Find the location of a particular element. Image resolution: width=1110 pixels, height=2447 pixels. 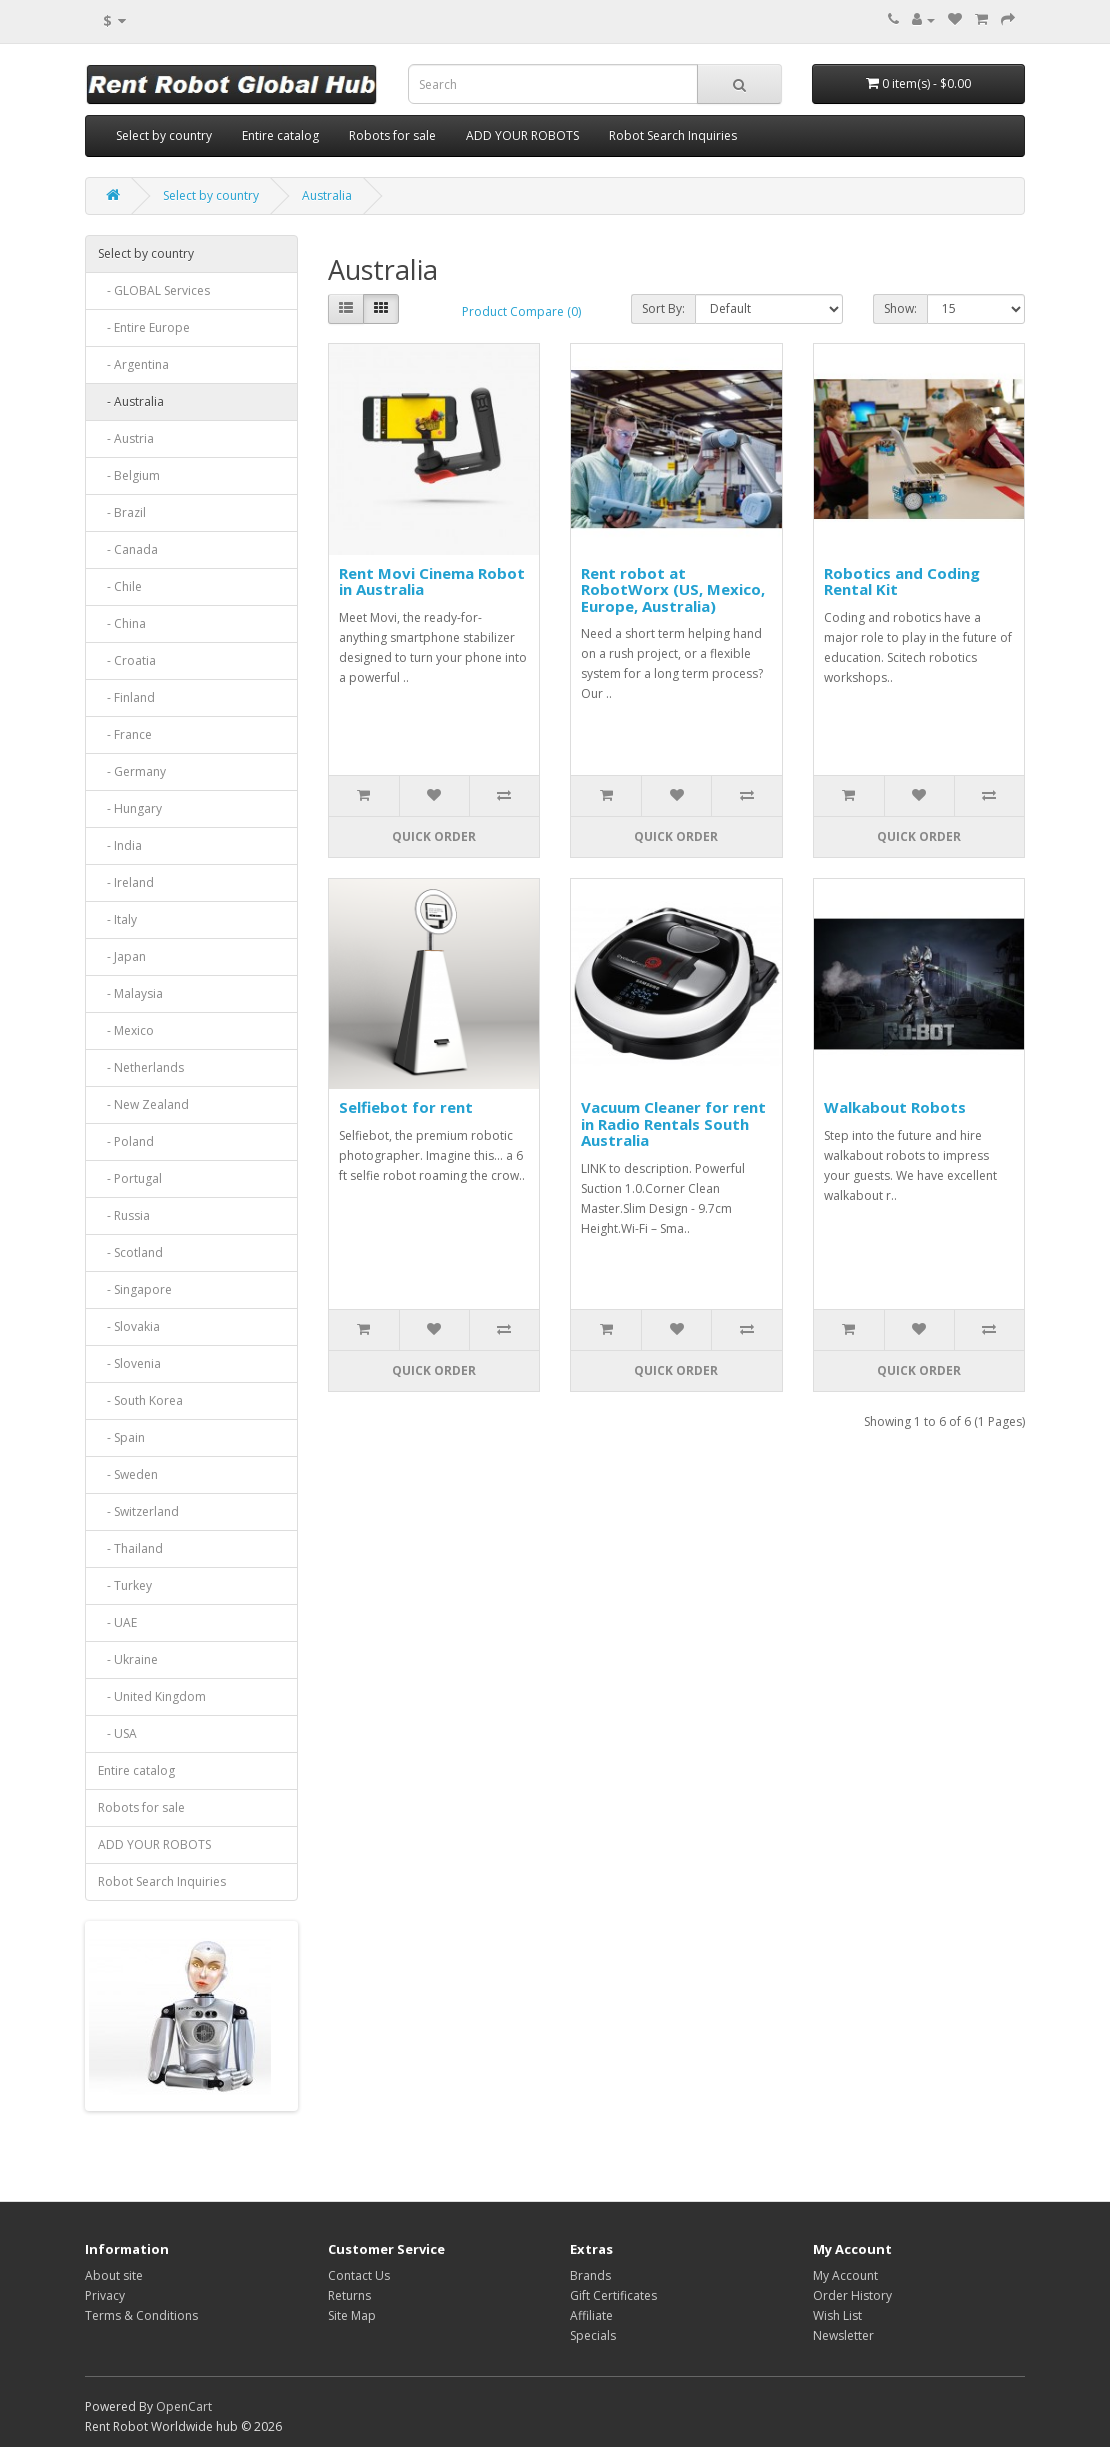

- Sweden is located at coordinates (128, 1474).